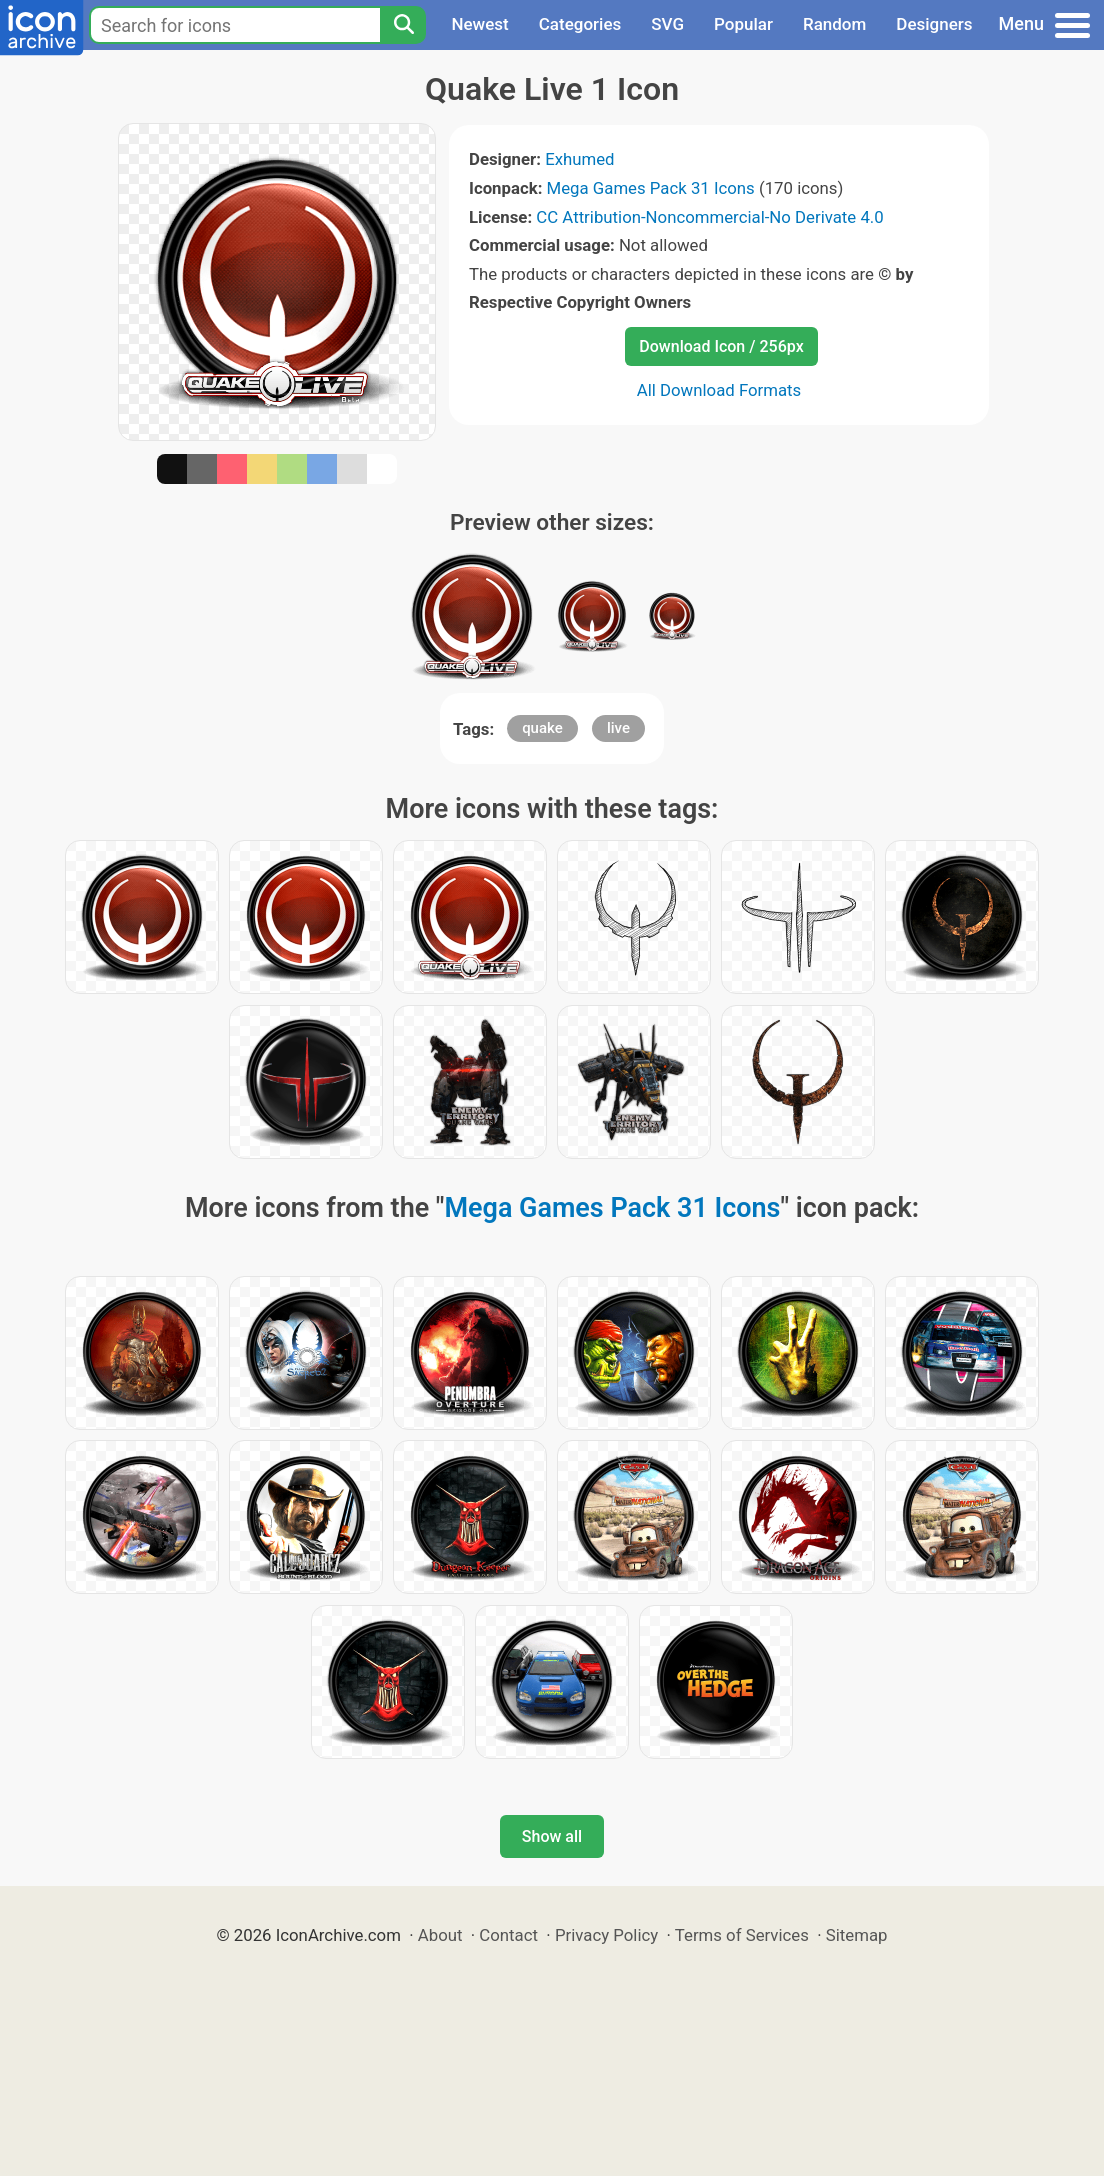  Describe the element at coordinates (618, 728) in the screenshot. I see `live` at that location.